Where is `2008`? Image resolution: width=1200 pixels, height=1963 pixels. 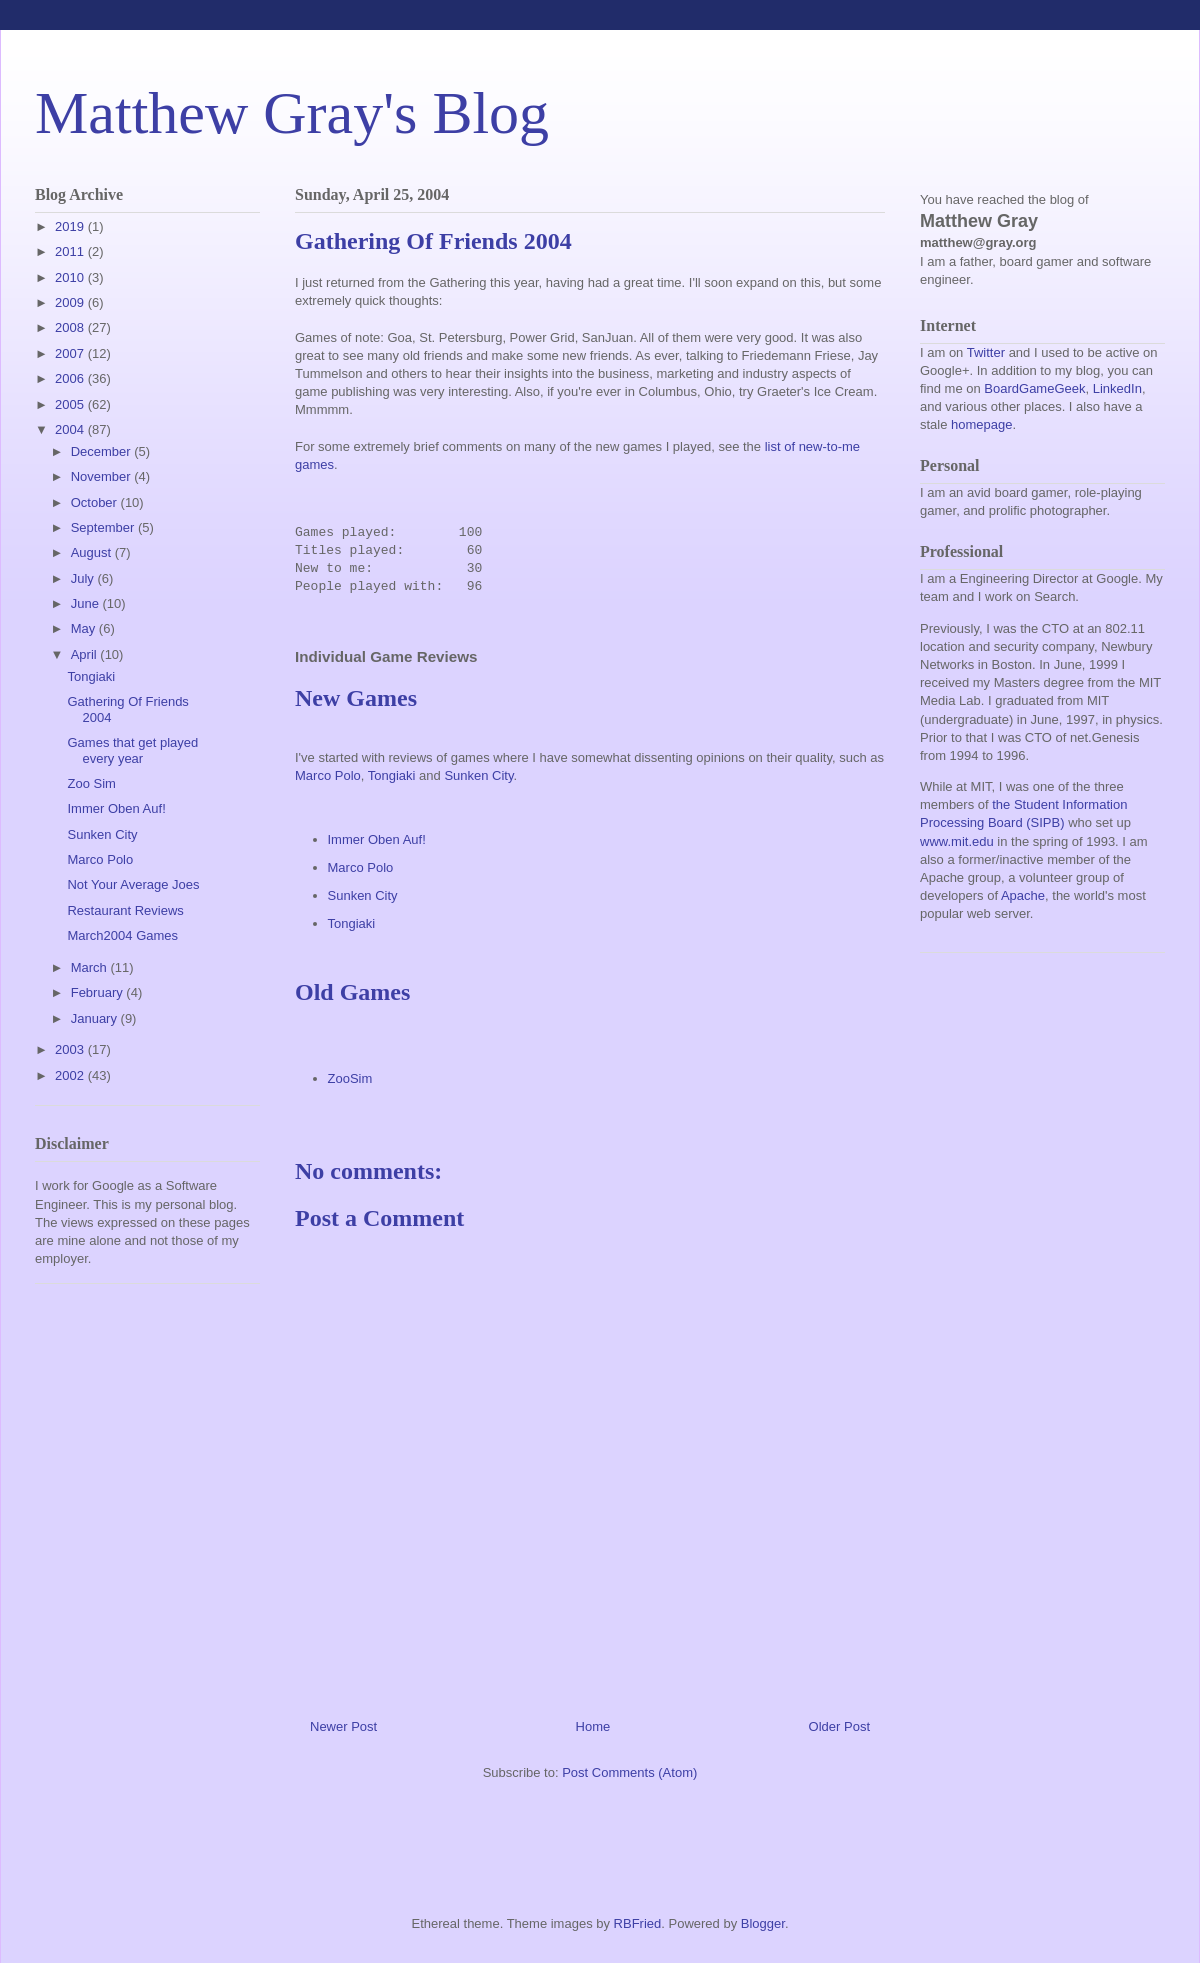 2008 is located at coordinates (71, 327).